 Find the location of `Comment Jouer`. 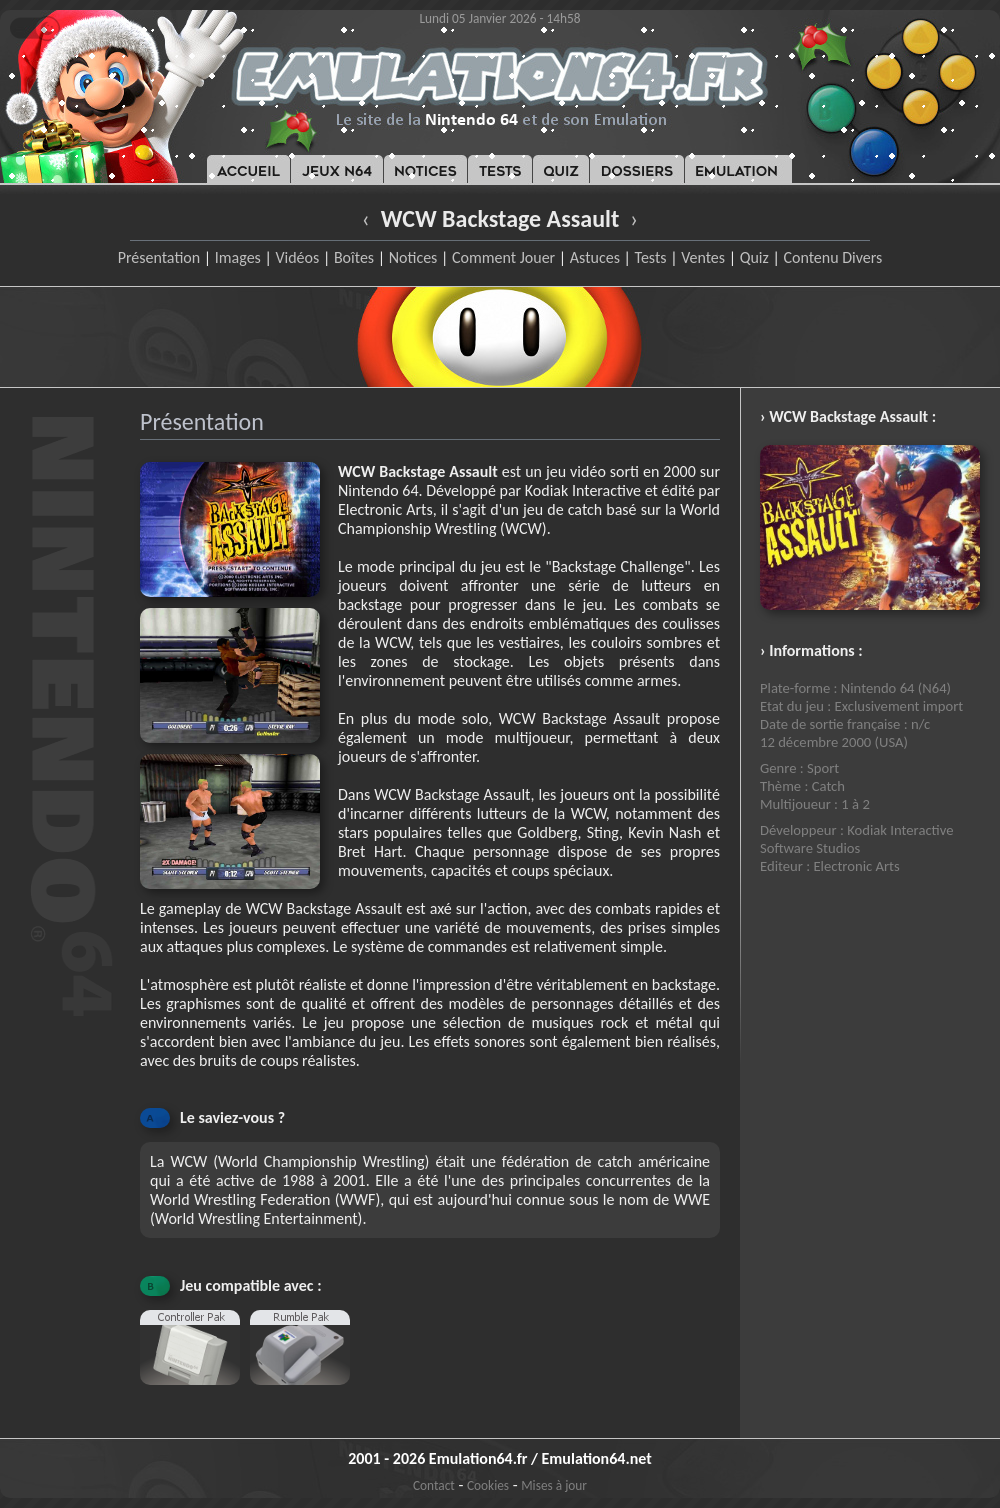

Comment Jouer is located at coordinates (503, 257).